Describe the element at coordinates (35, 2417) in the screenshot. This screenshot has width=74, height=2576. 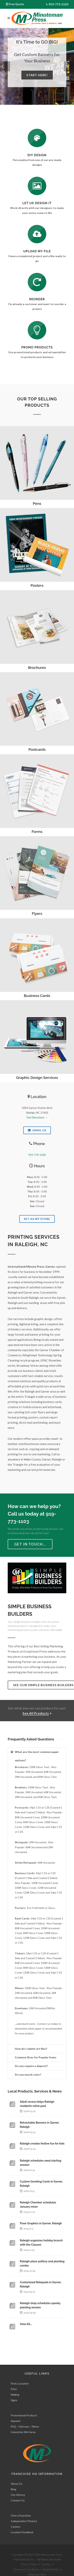
I see `News` at that location.